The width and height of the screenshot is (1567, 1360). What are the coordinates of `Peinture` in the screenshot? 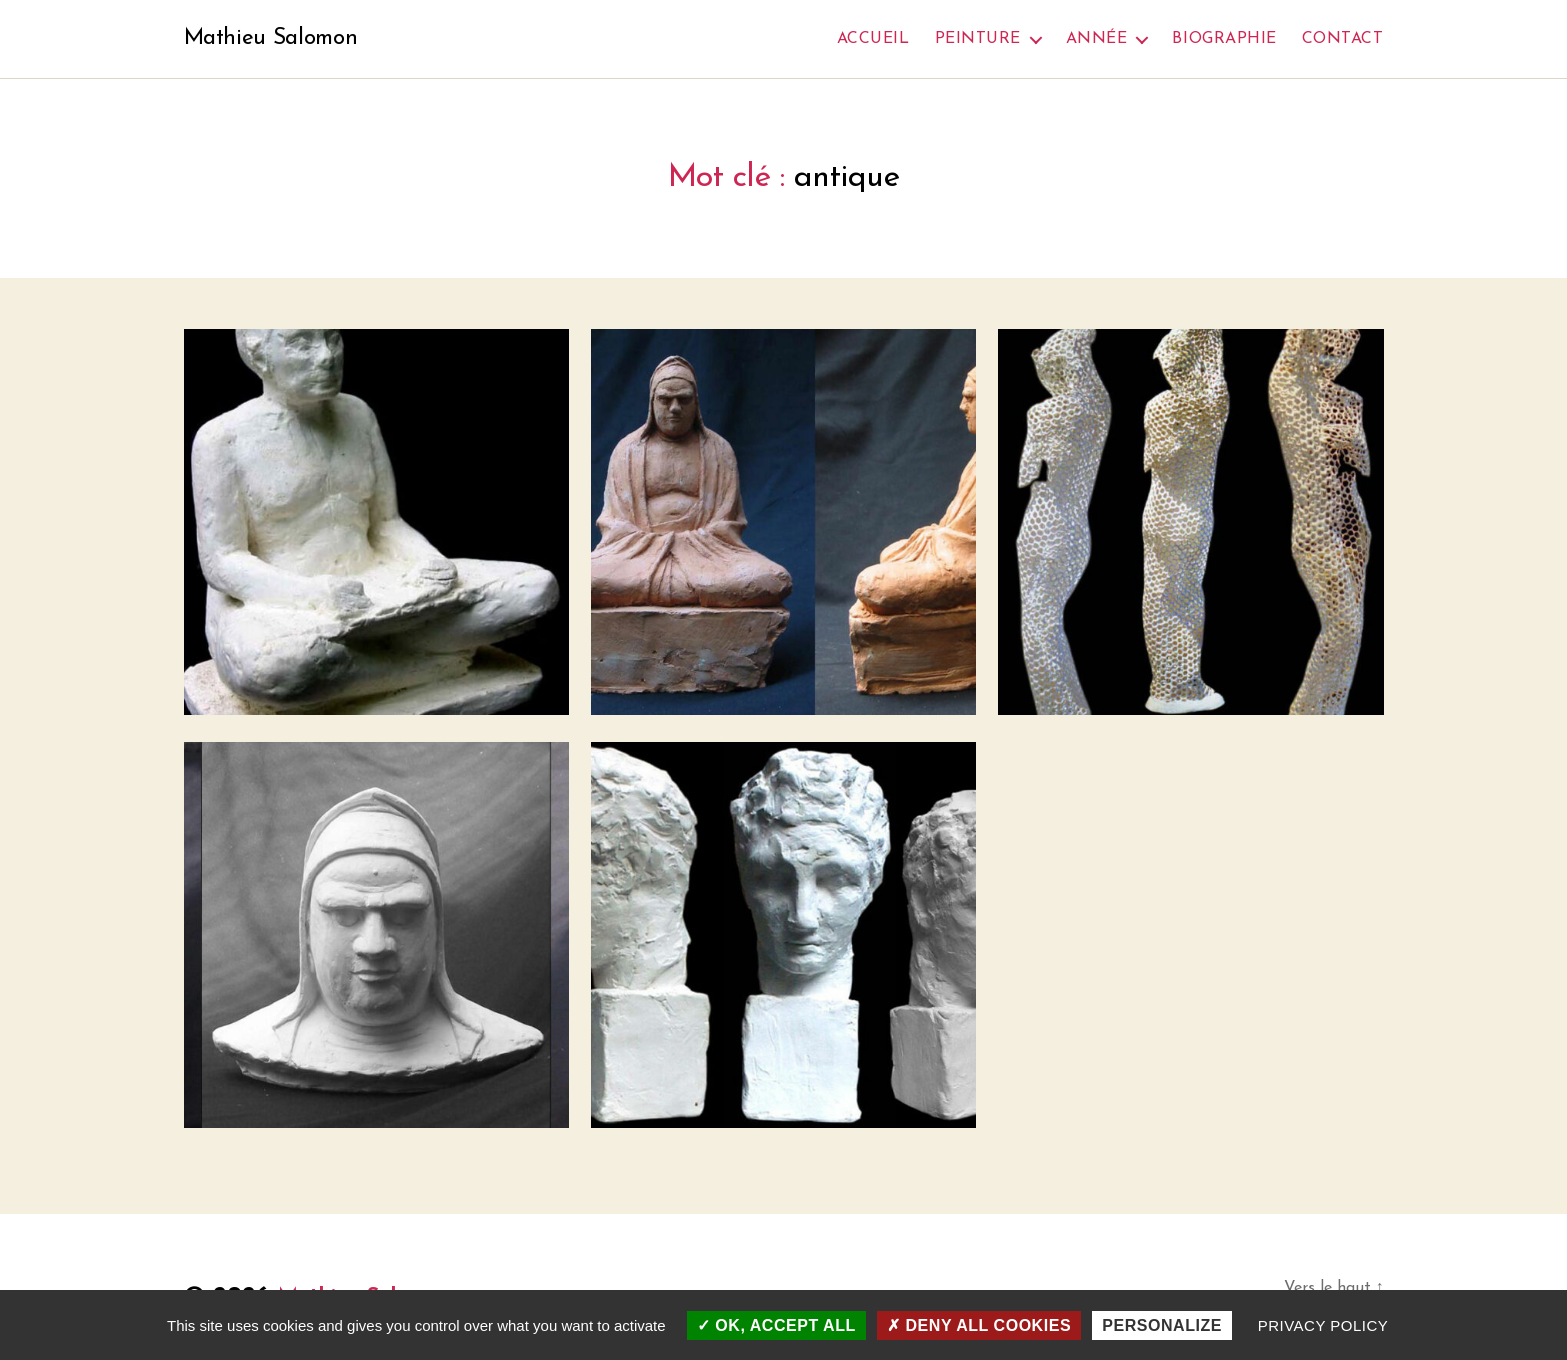 It's located at (978, 39).